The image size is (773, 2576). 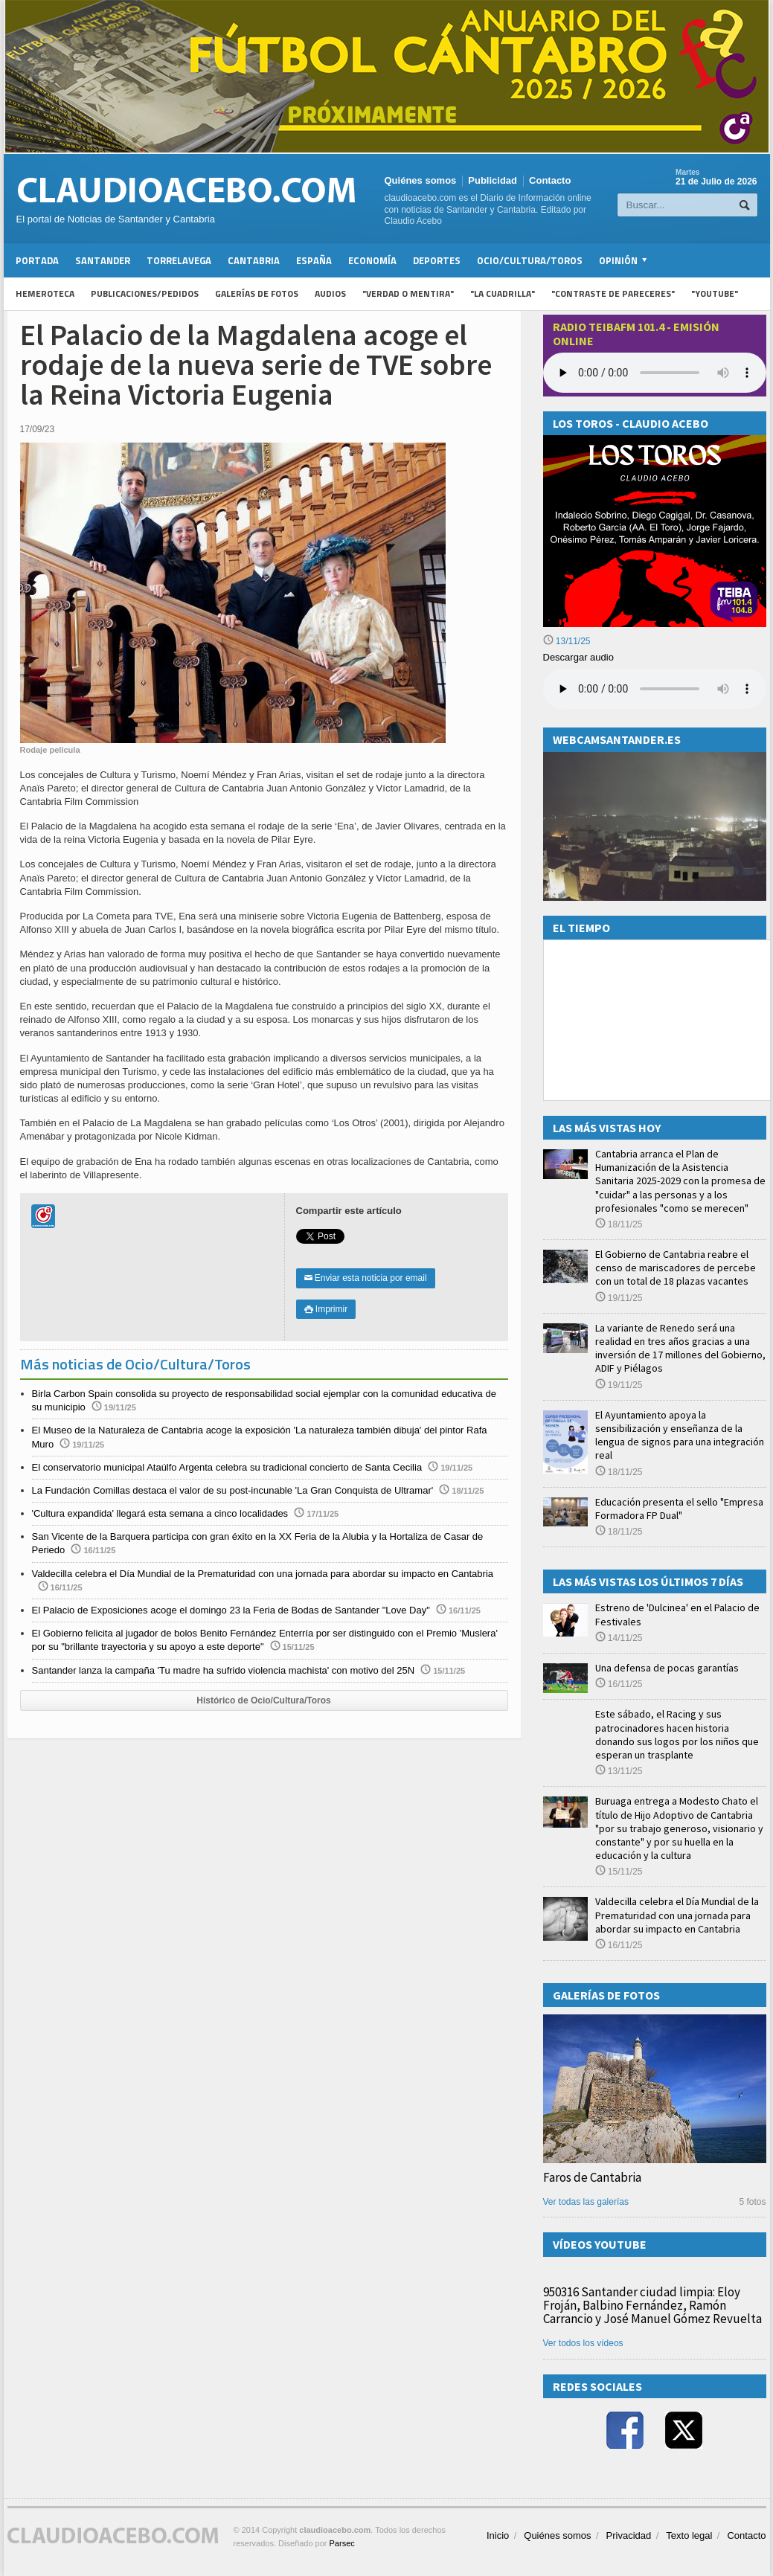 What do you see at coordinates (677, 1734) in the screenshot?
I see `Este sábado, el Racing y sus patrocinadores hacen historia donando sus logos por los niños que esperan un trasplante` at bounding box center [677, 1734].